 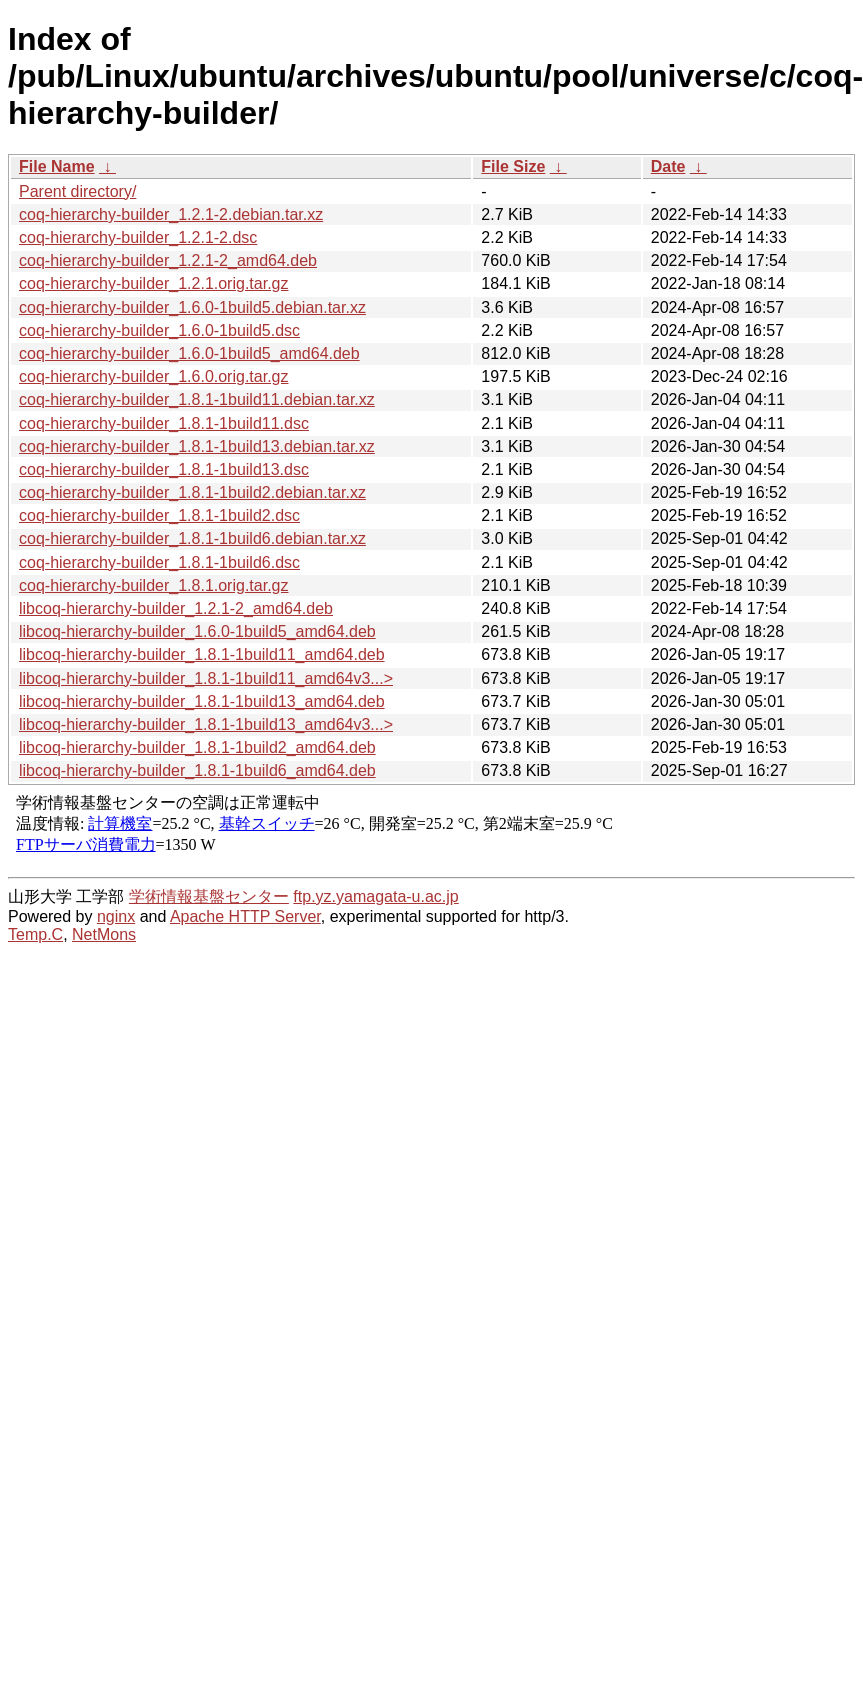 I want to click on libcoq-hierarchy-builder_1.8.1-1build6_amd64.deb, so click(x=197, y=770).